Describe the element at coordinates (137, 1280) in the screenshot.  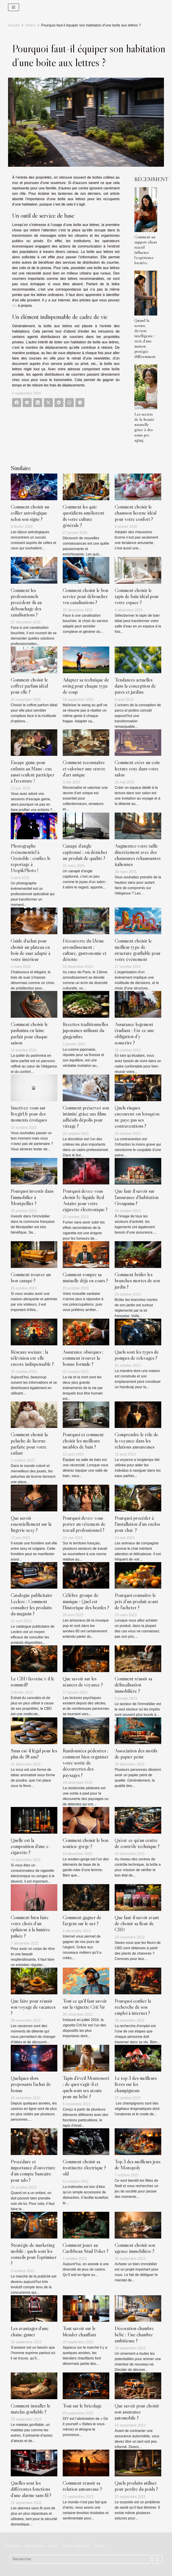
I see `Comment brûler les branches mortes de son jardin ?` at that location.